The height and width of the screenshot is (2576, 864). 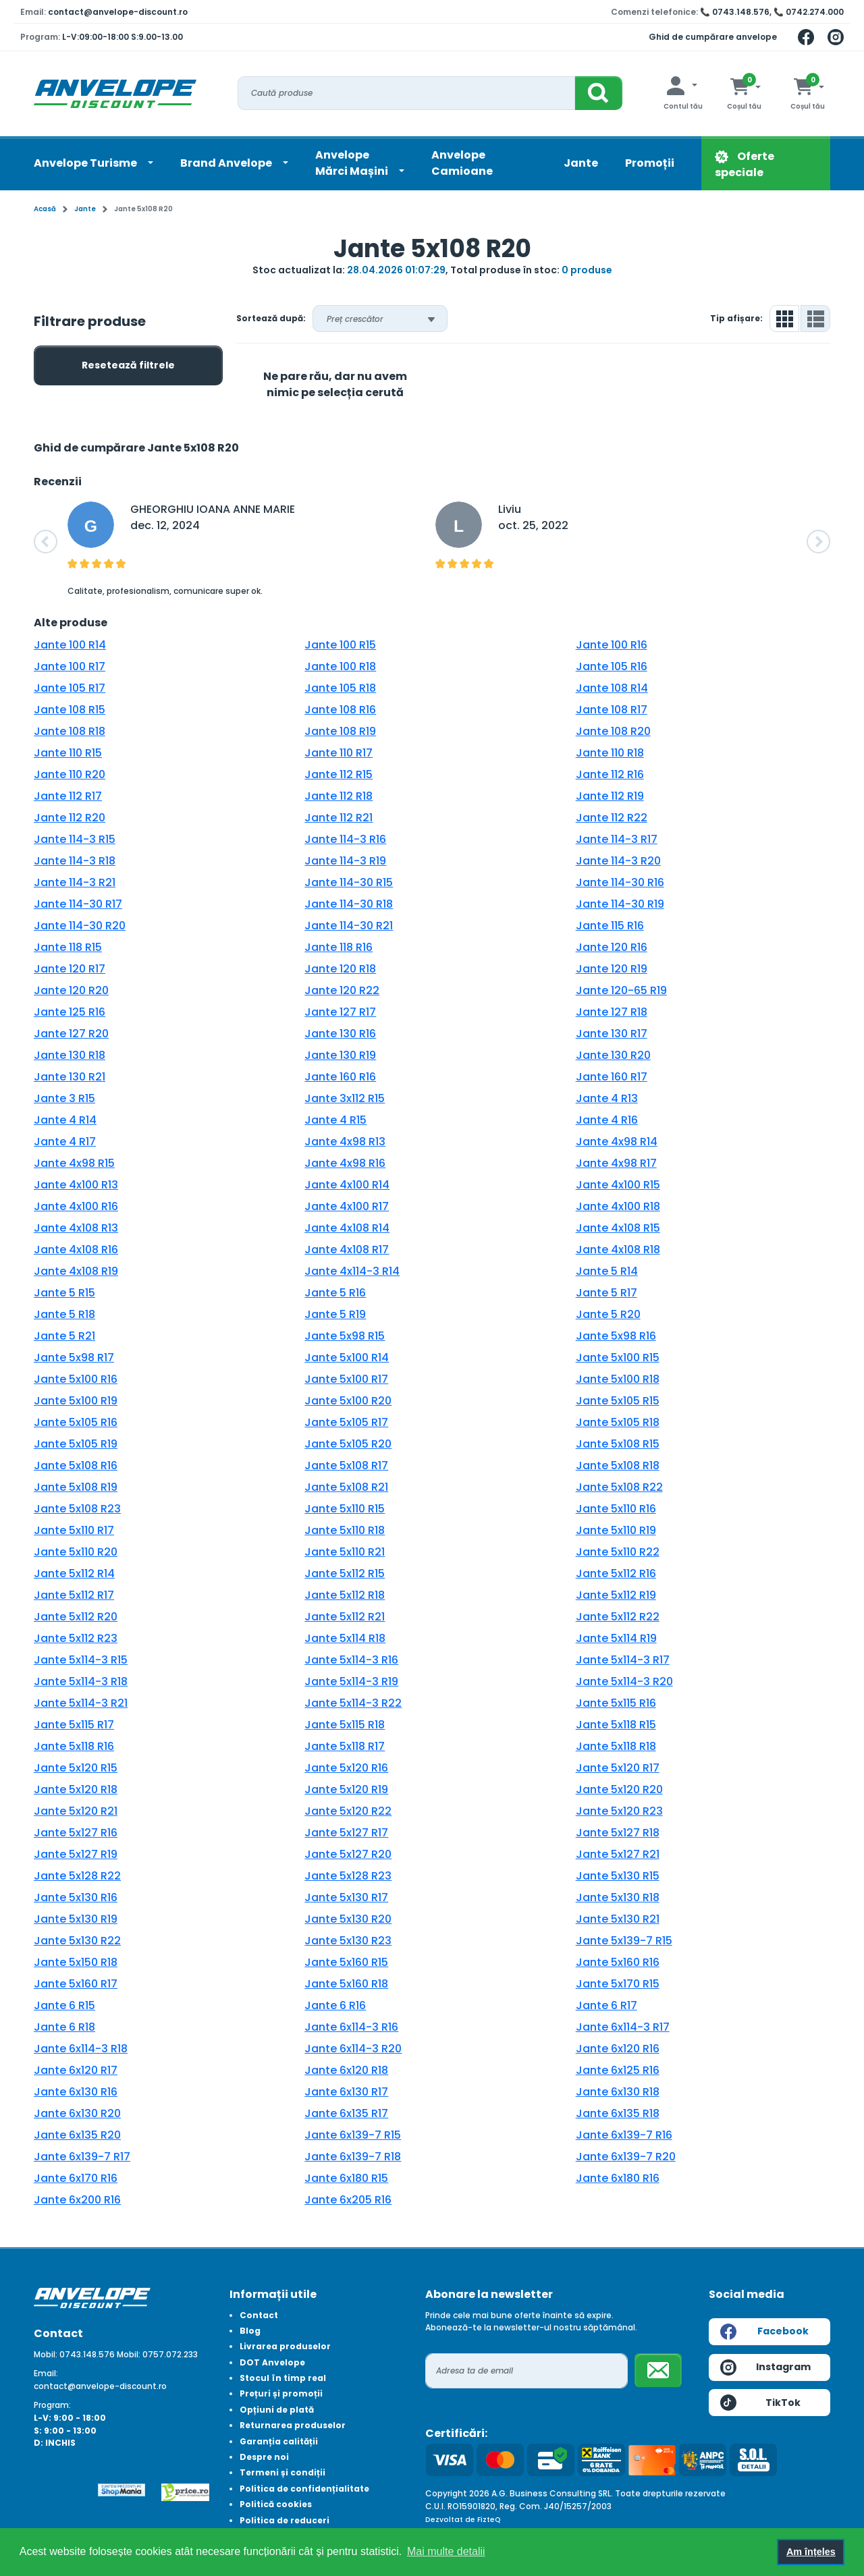 What do you see at coordinates (619, 1811) in the screenshot?
I see `Jante 5x120 R23` at bounding box center [619, 1811].